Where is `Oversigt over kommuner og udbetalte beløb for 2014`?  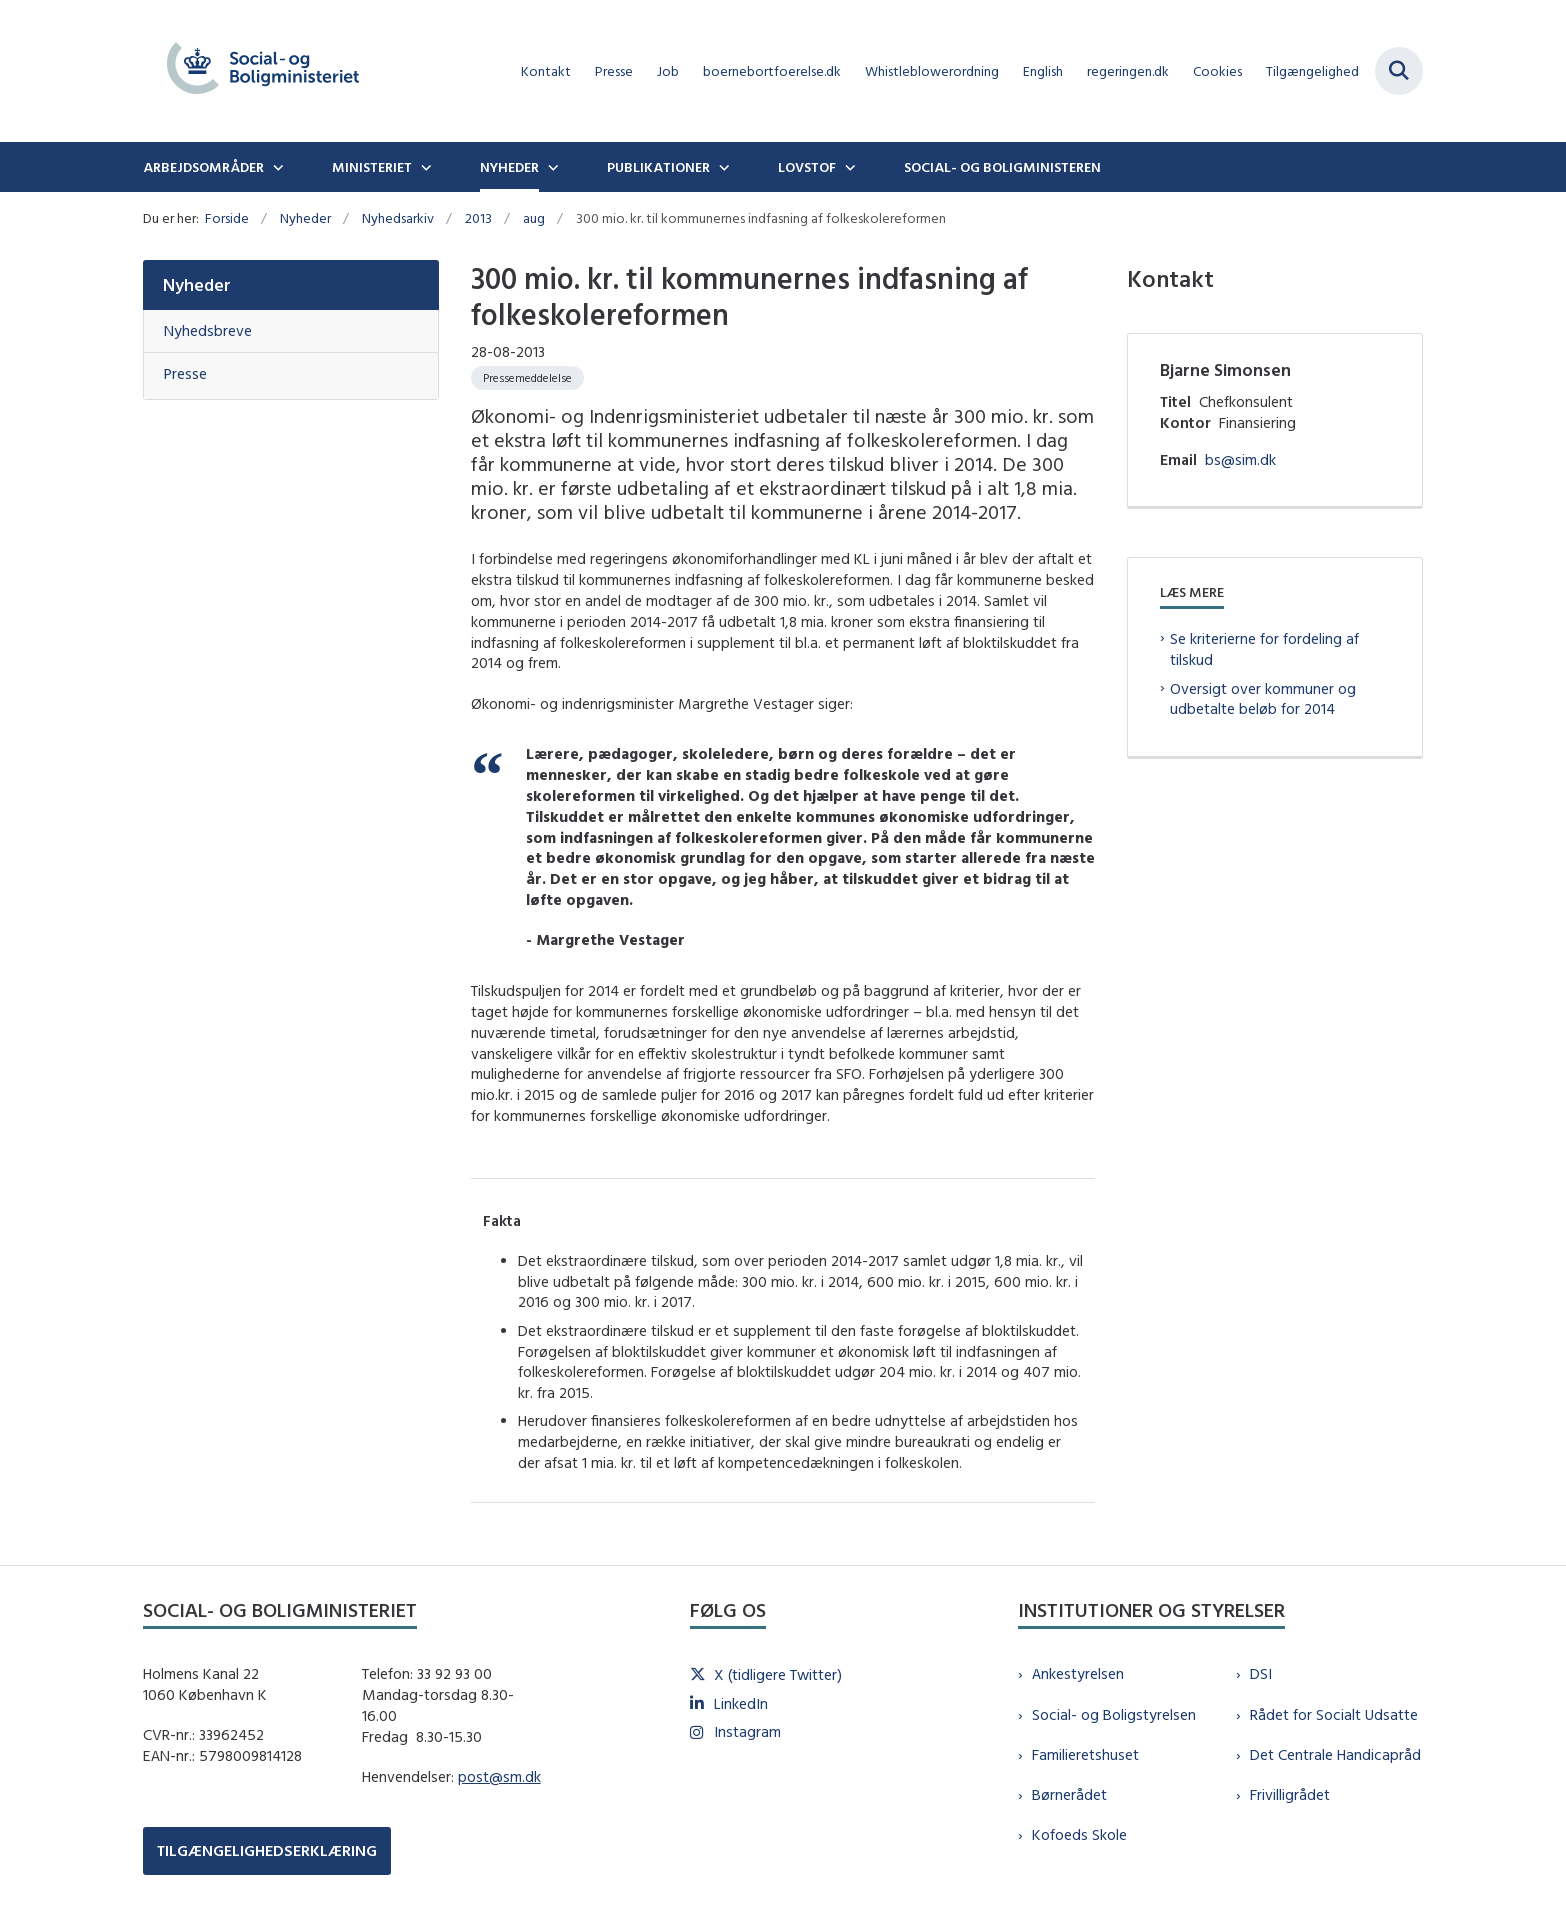 Oversigt over kommuner og udbetalte beløb for 2014 is located at coordinates (1263, 699).